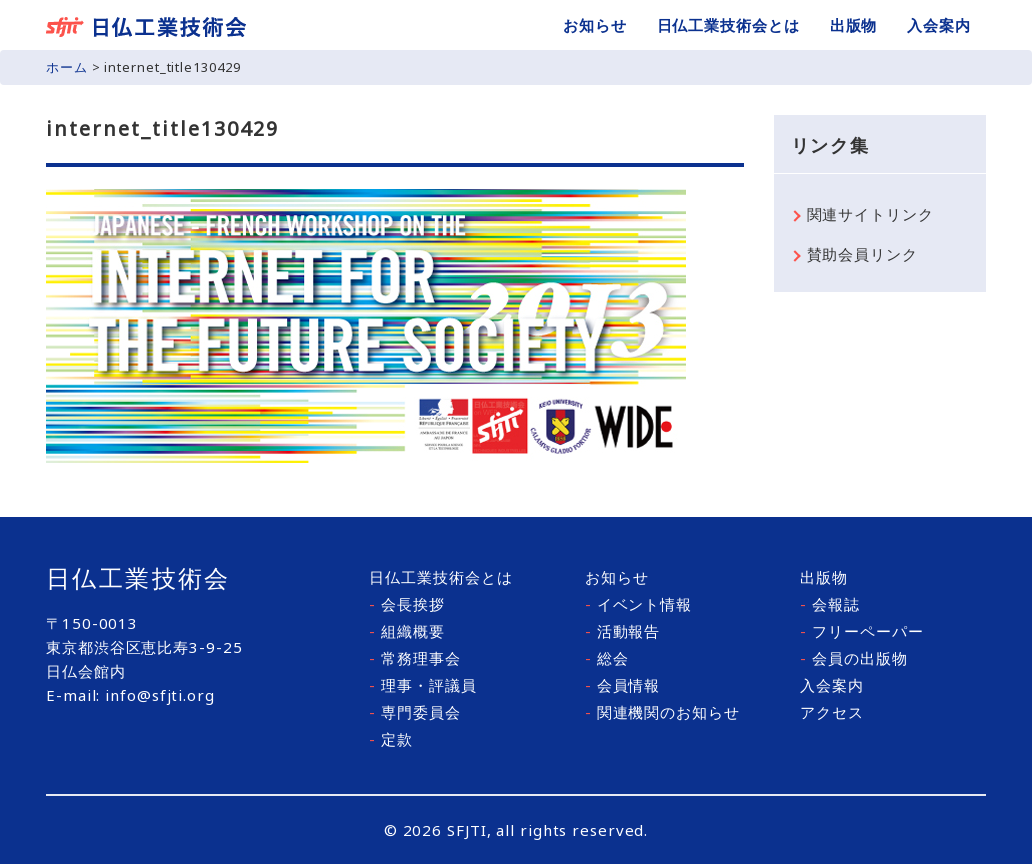 This screenshot has width=1032, height=864. Describe the element at coordinates (638, 604) in the screenshot. I see `イベント情報` at that location.